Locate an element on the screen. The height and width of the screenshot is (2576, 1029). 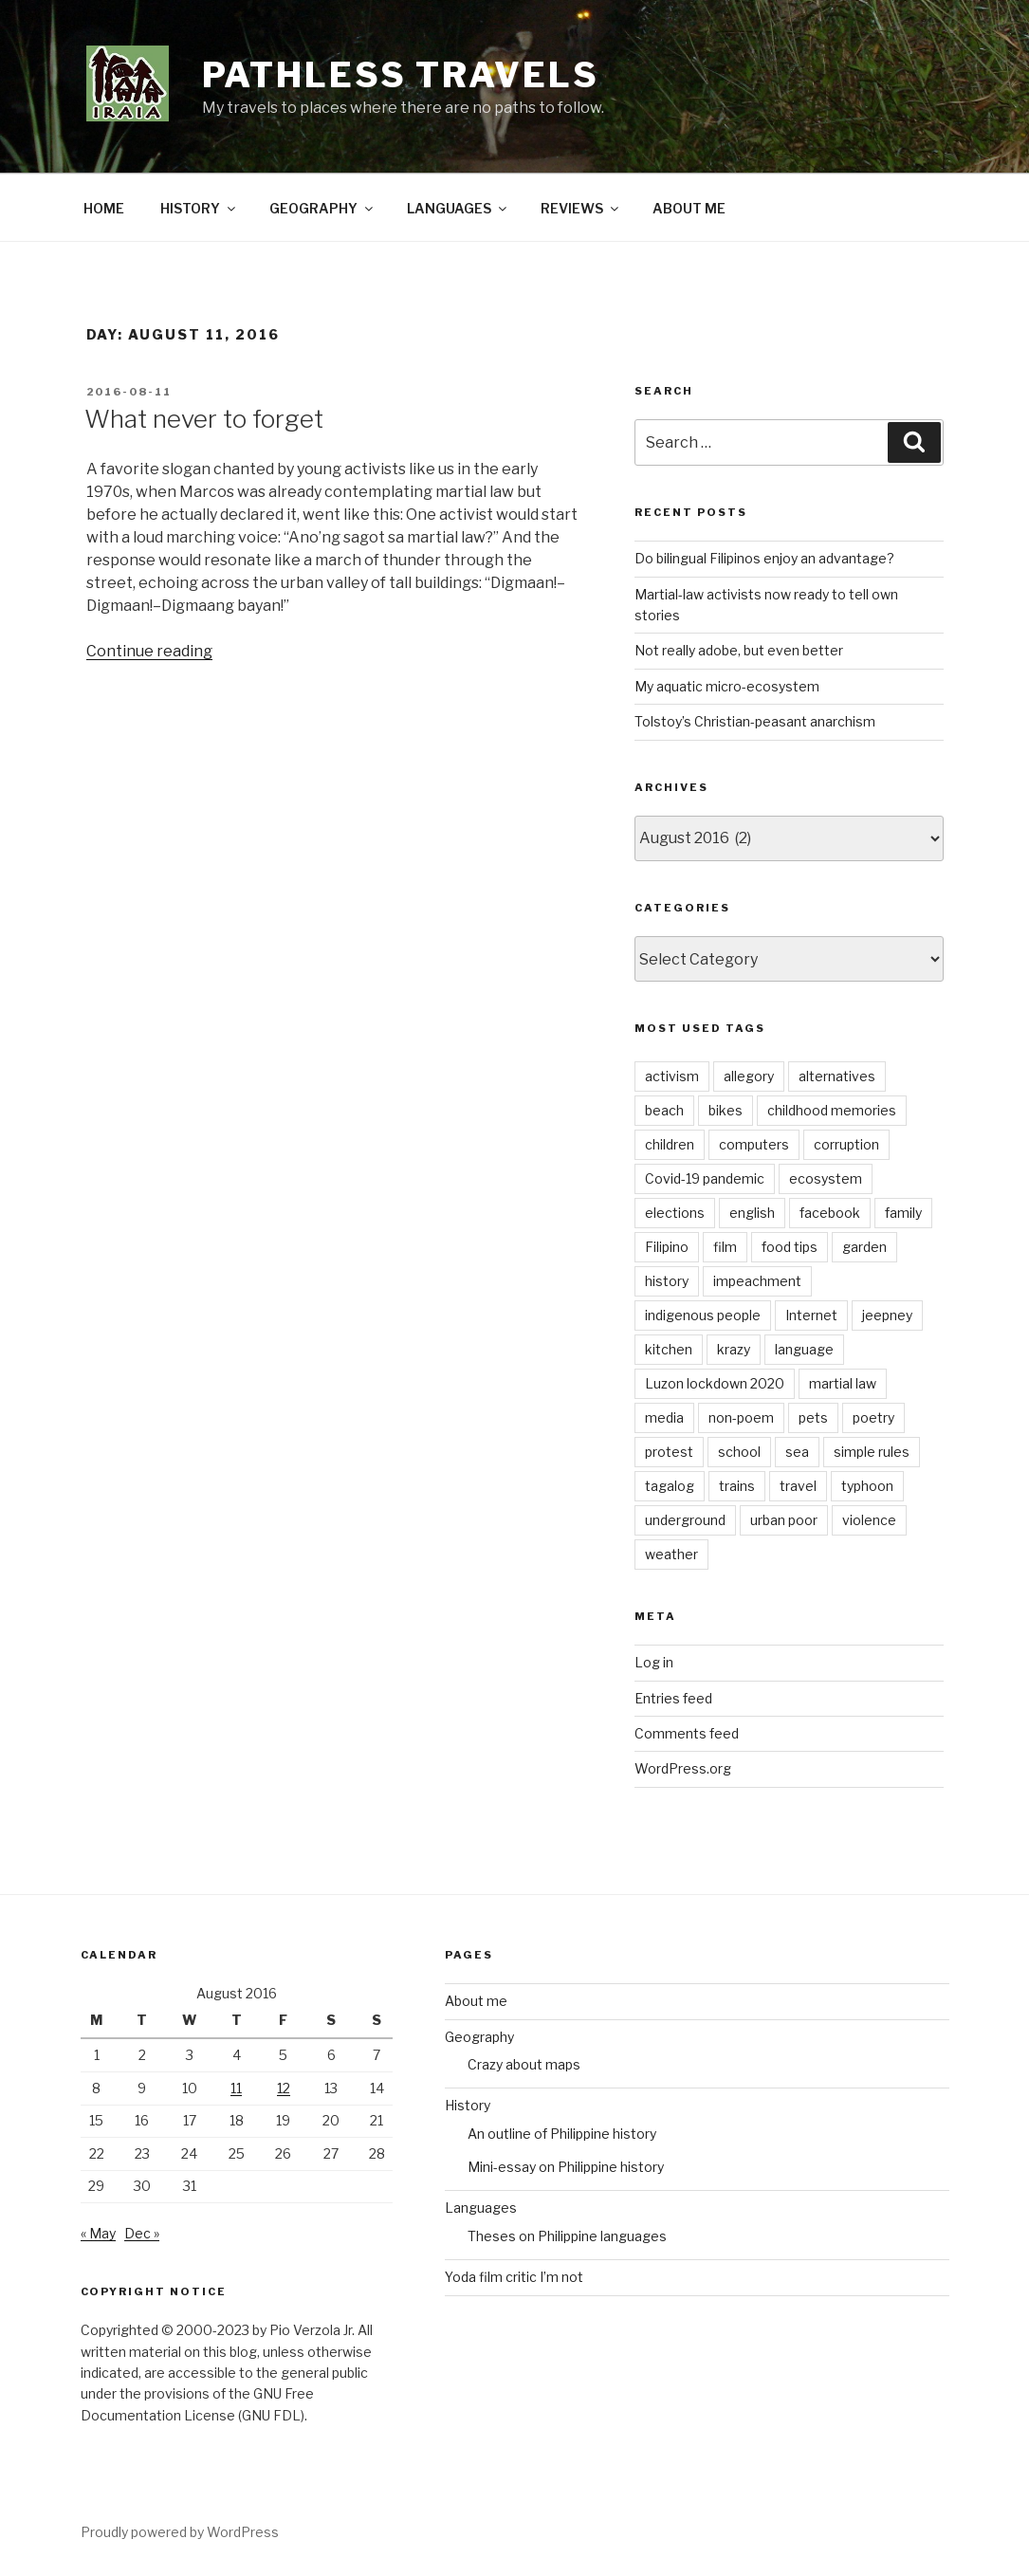
pets is located at coordinates (813, 1417).